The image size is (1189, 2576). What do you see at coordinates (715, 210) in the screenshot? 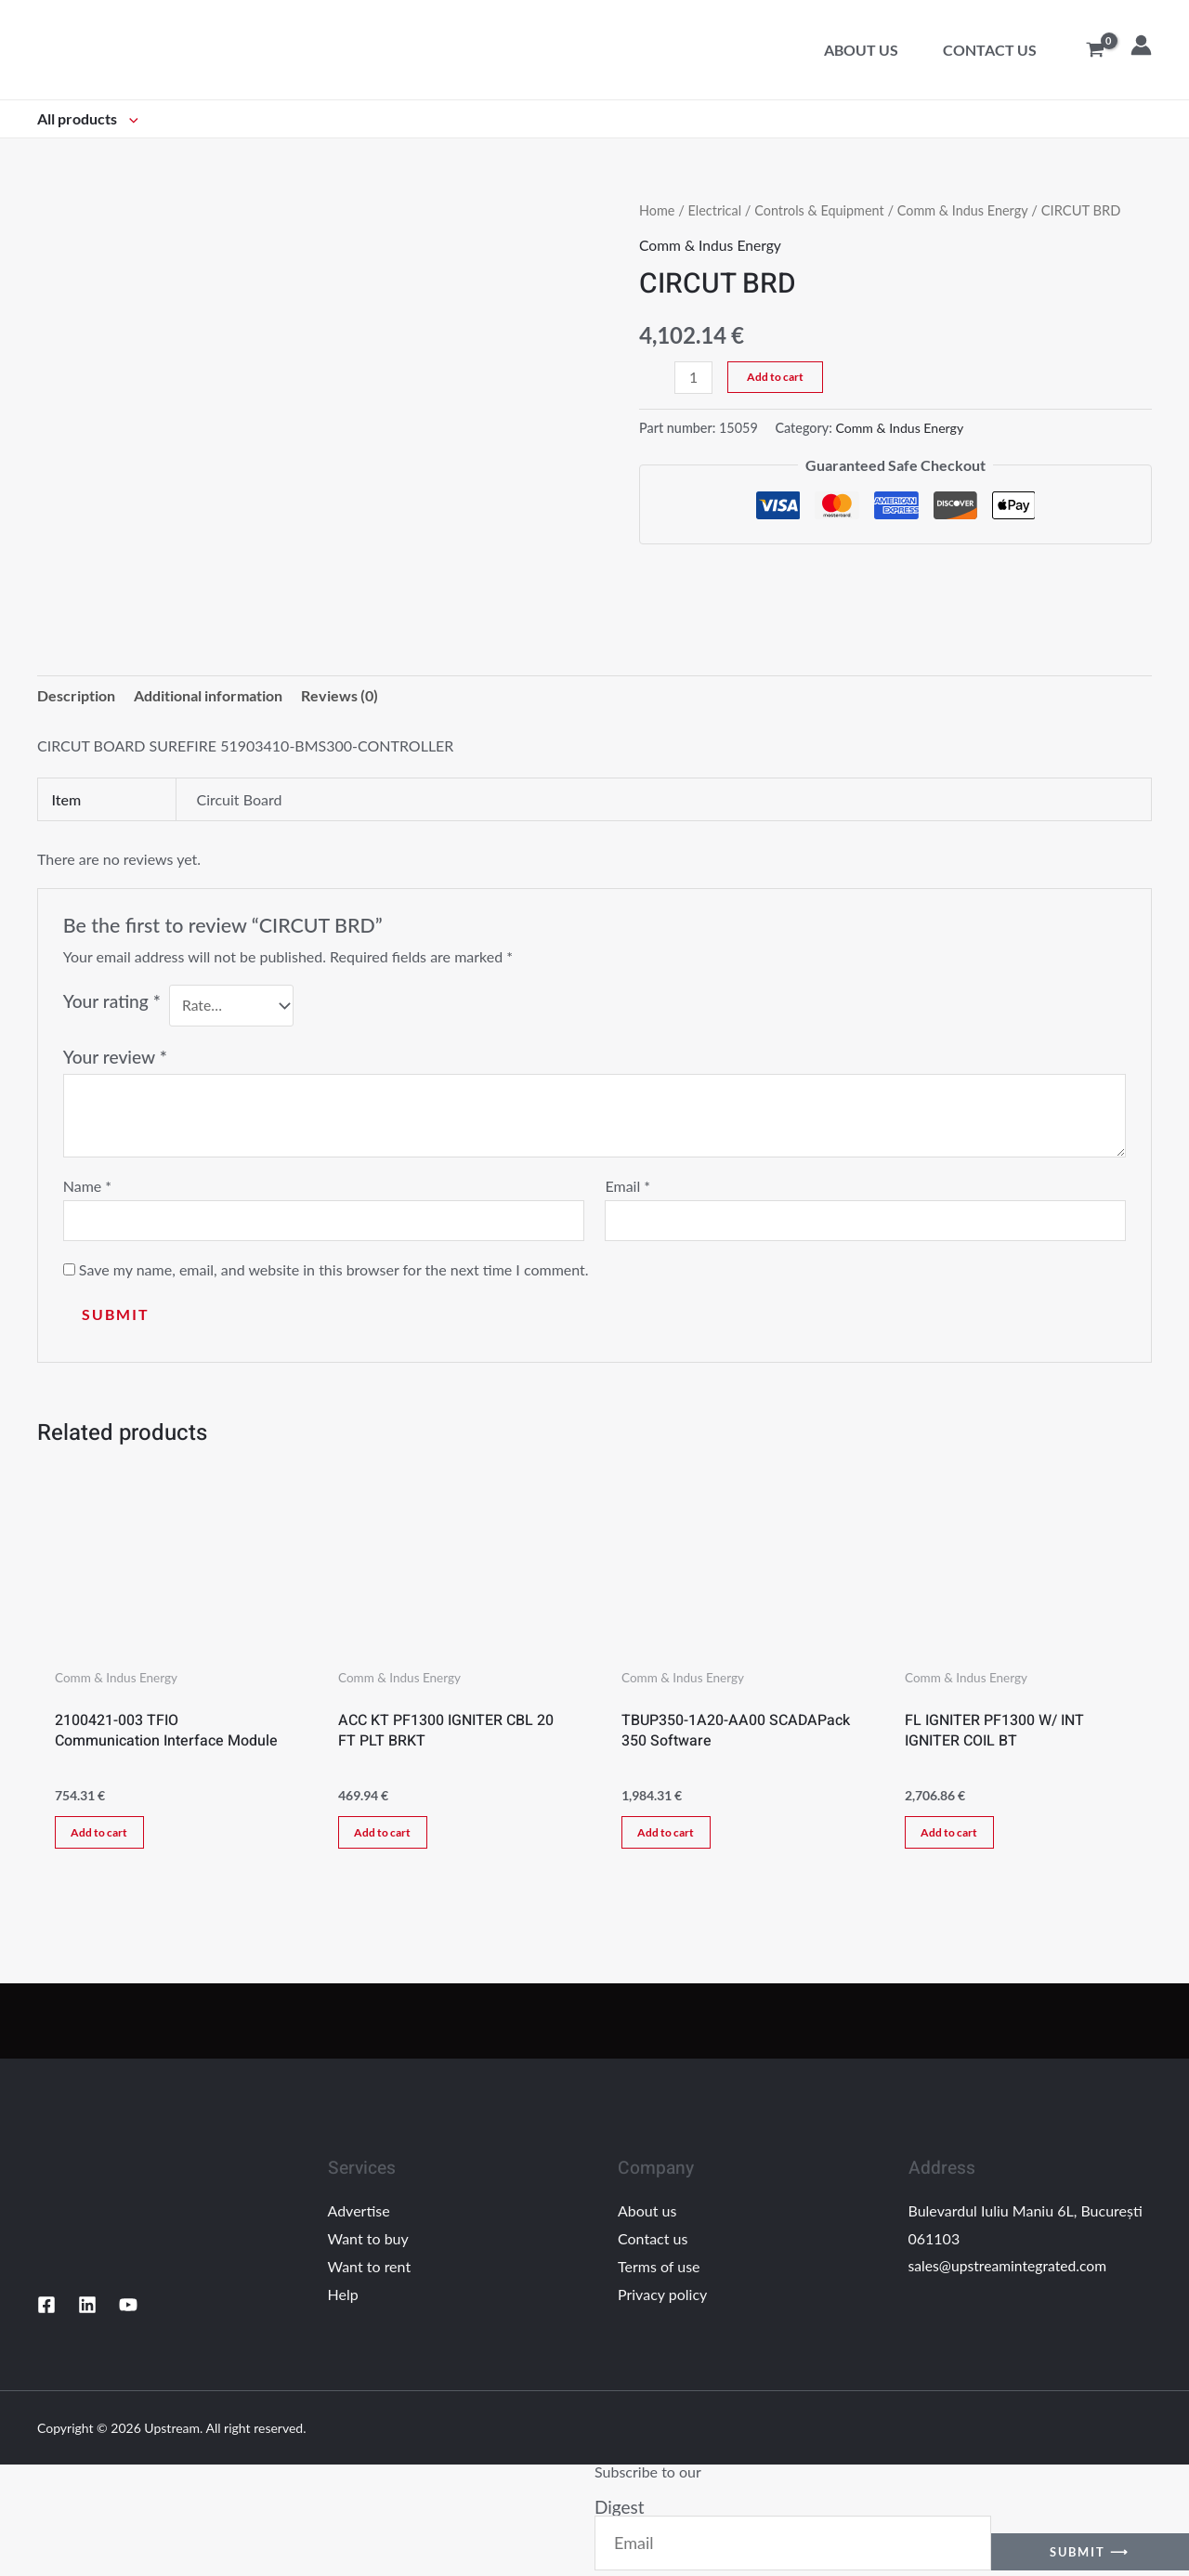
I see `Electrical` at bounding box center [715, 210].